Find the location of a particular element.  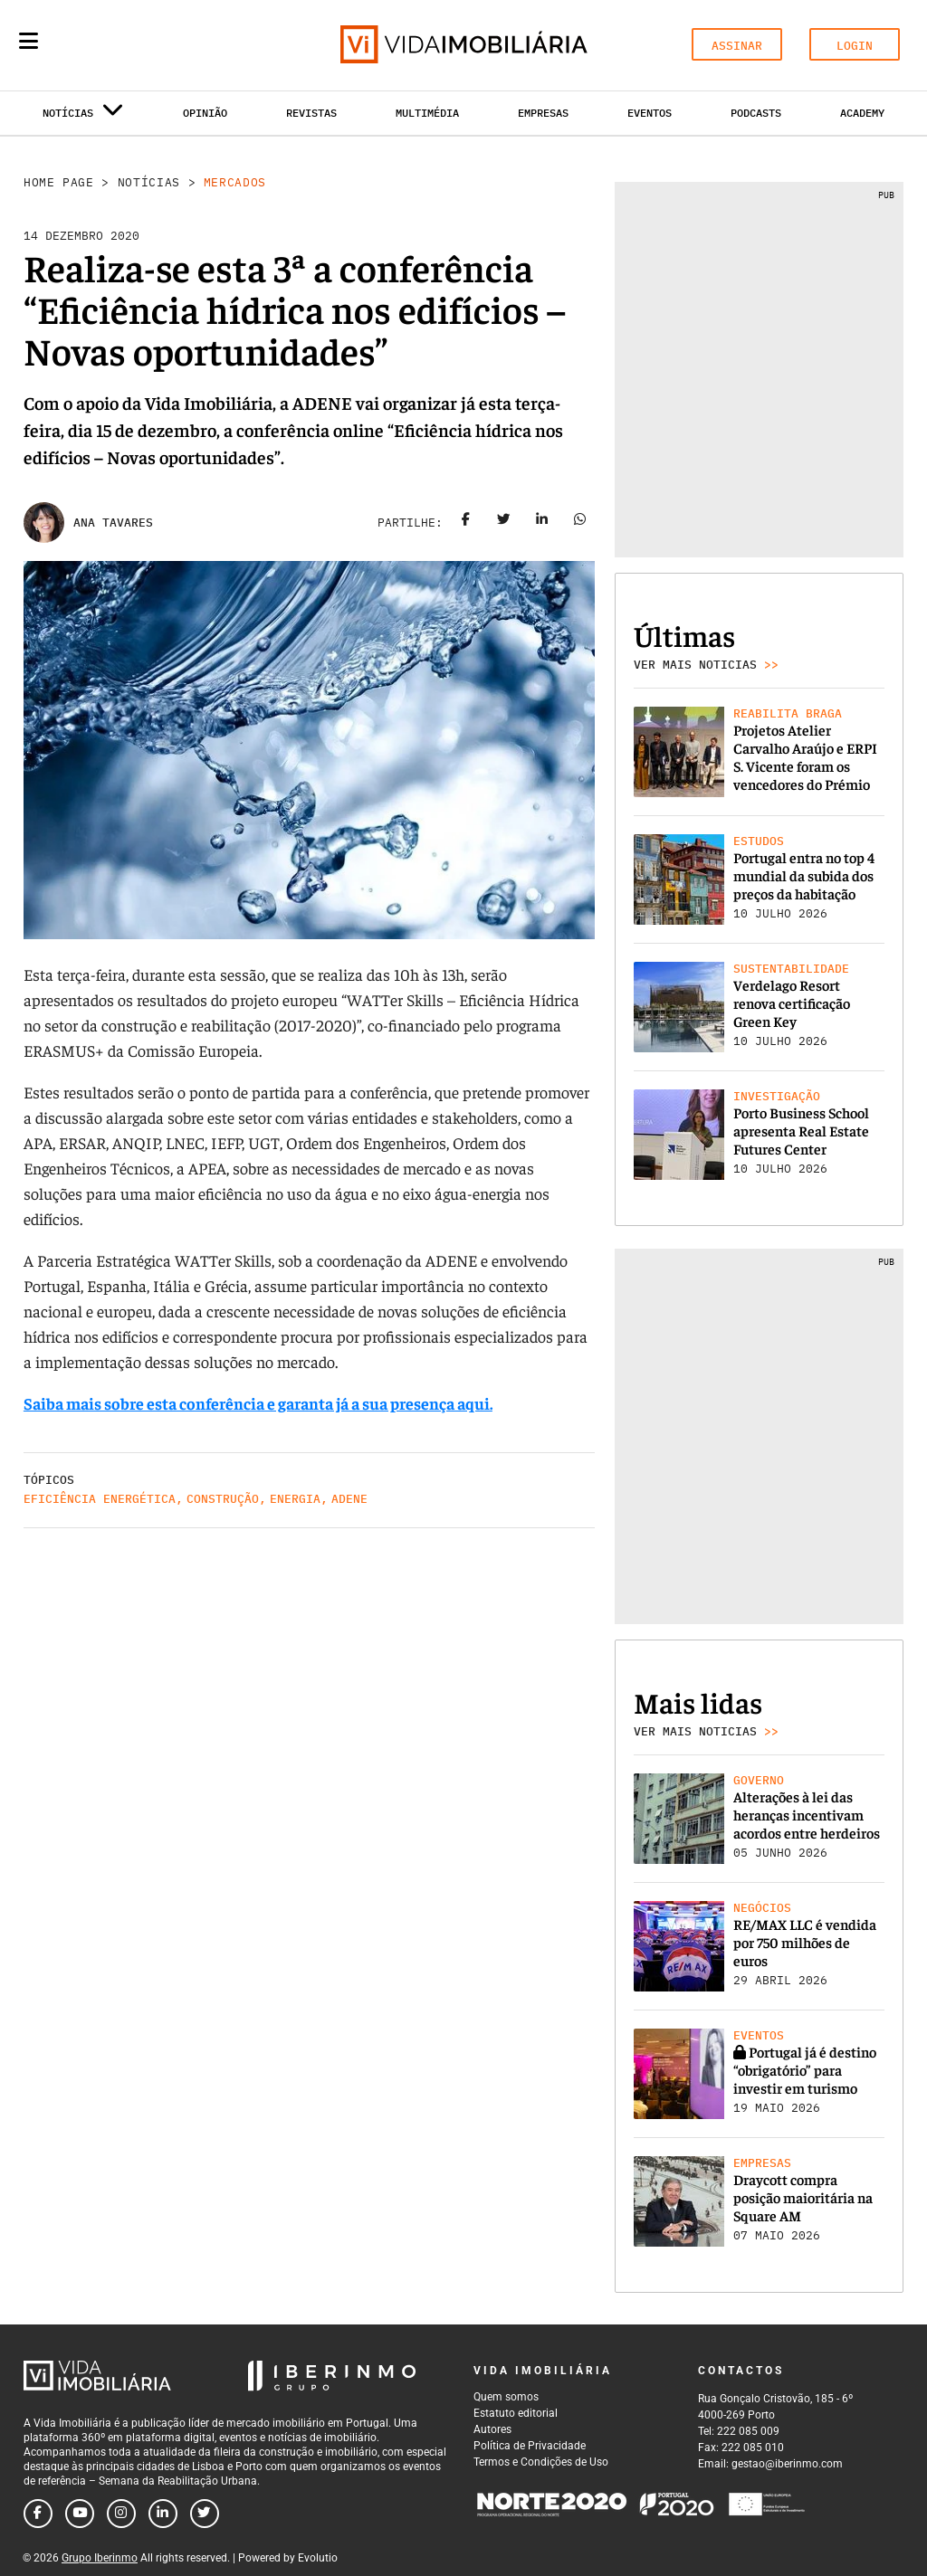

[Follow us on facebook] is located at coordinates (38, 2513).